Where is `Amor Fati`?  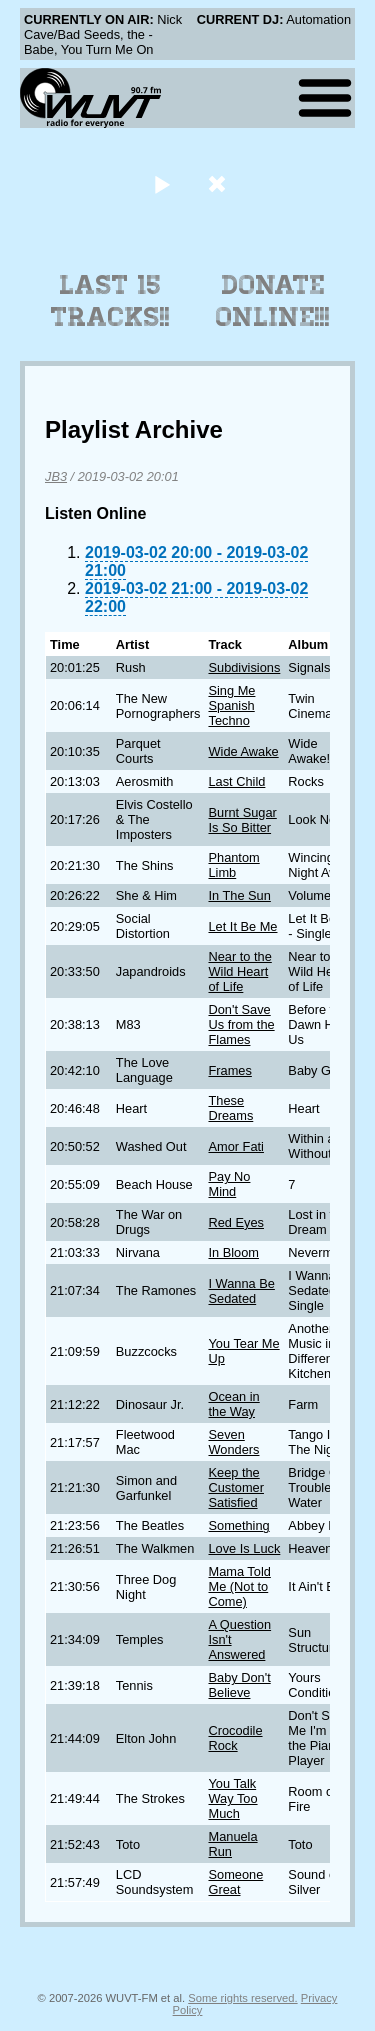
Amor Fati is located at coordinates (235, 1146).